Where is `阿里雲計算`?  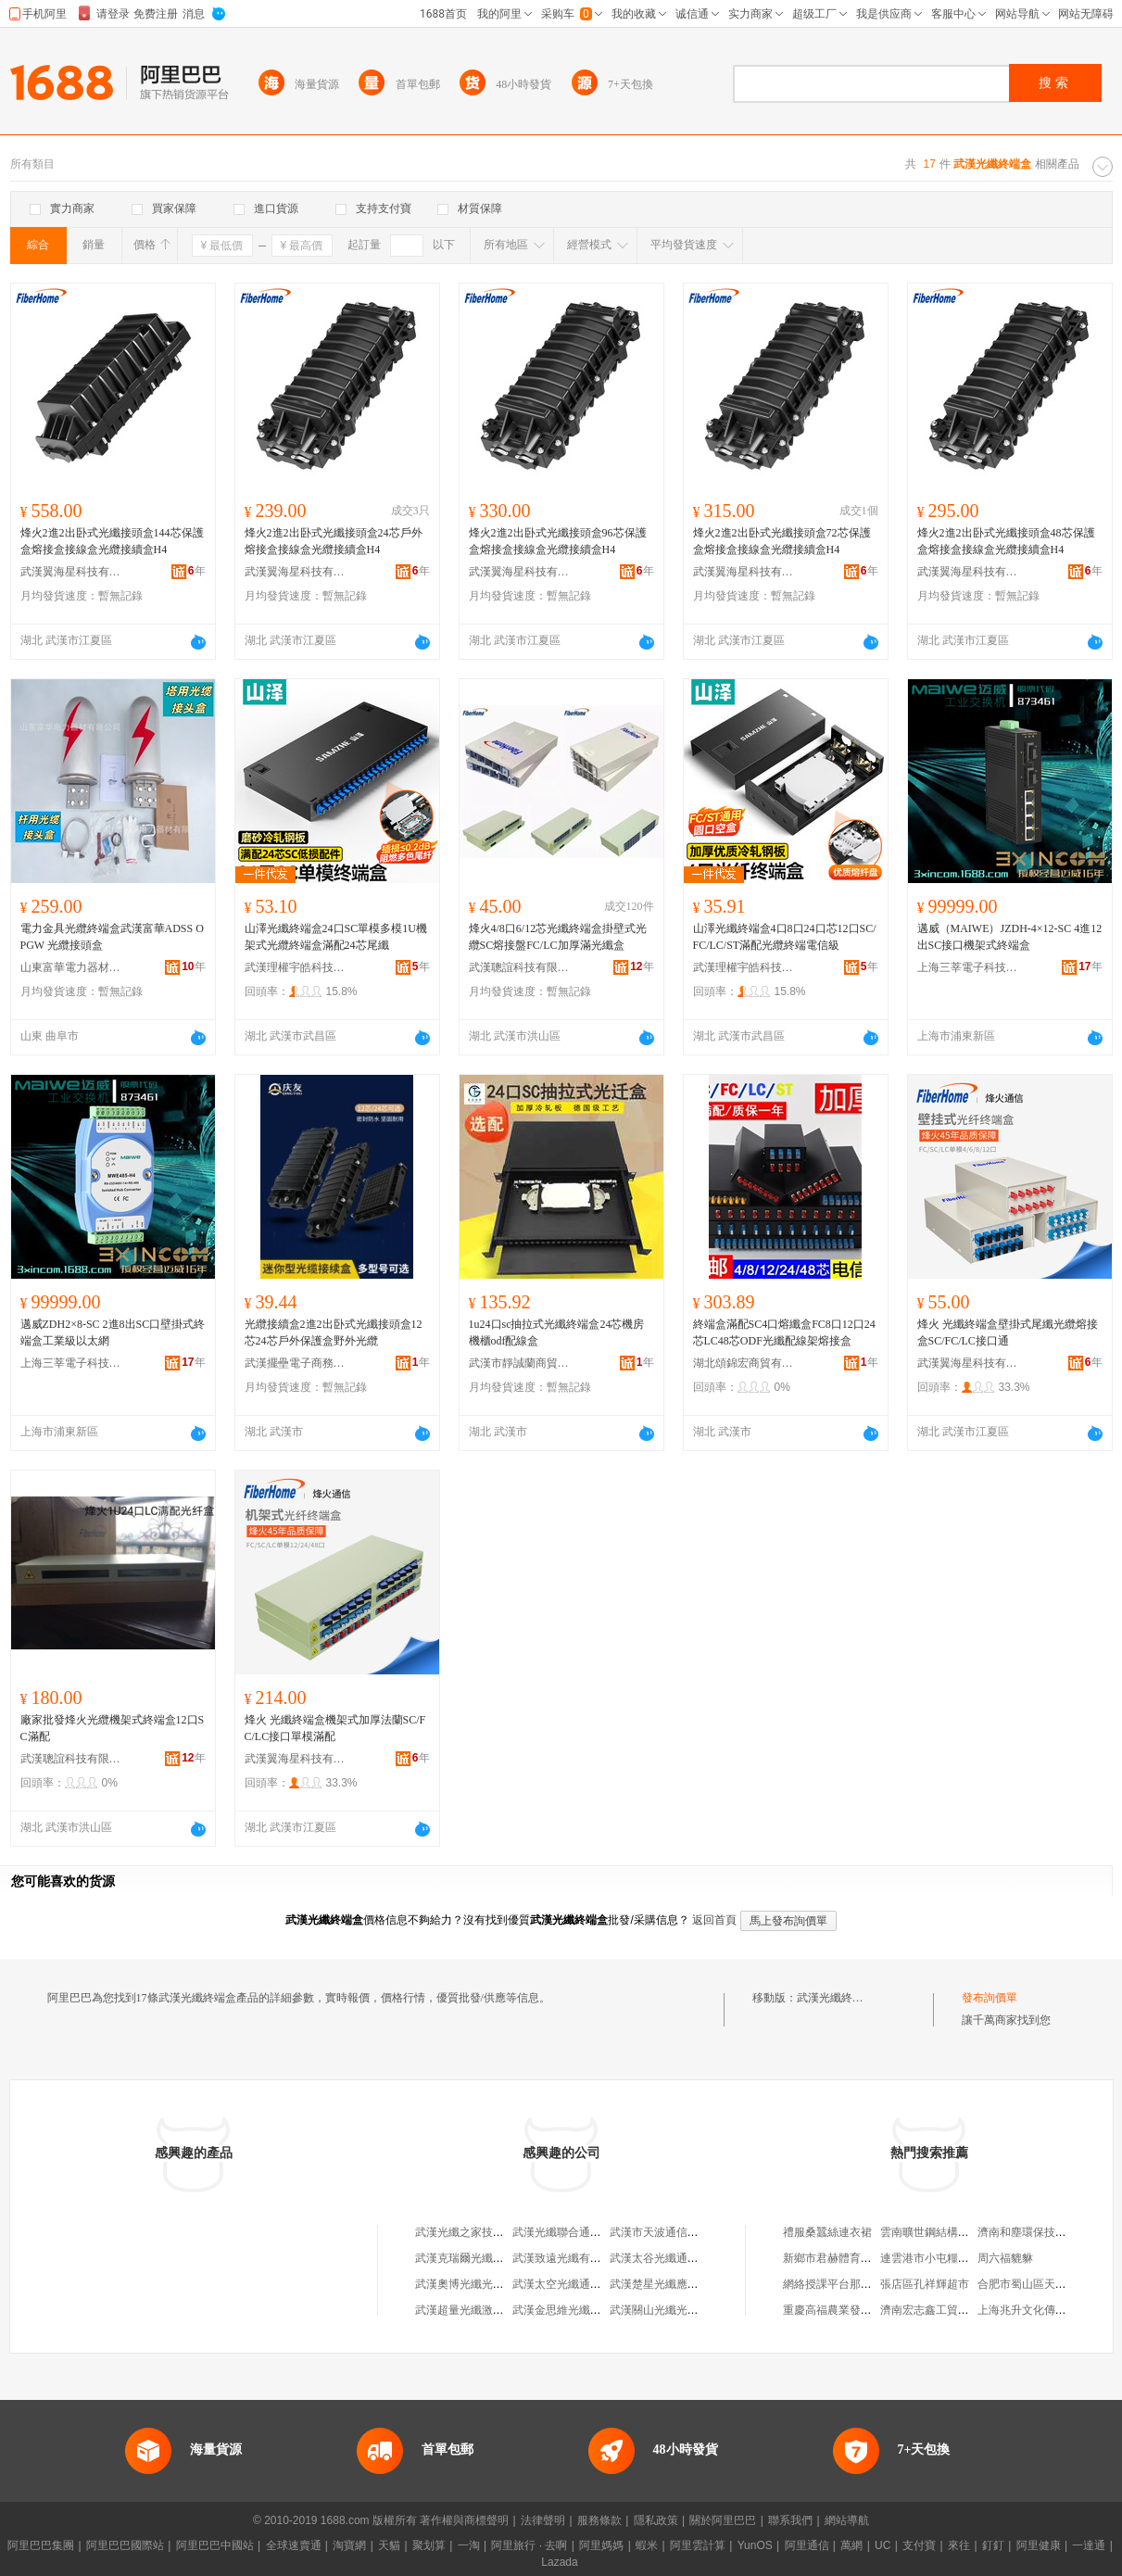
阿里雲計算 is located at coordinates (697, 2545).